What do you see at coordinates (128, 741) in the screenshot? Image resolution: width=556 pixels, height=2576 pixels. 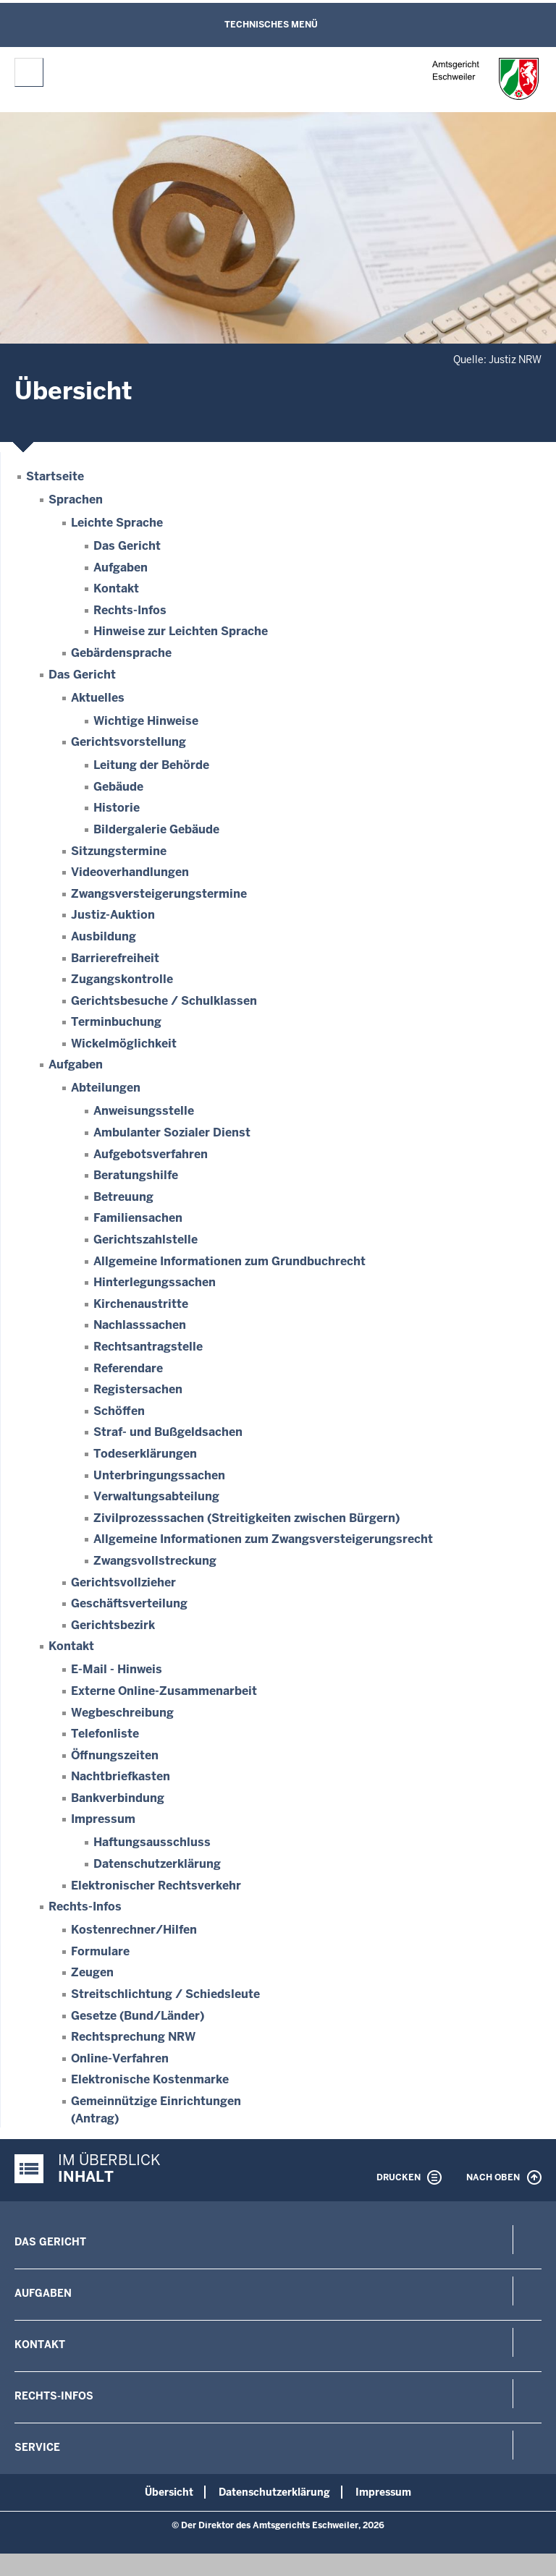 I see `Gerichtsvorstellung` at bounding box center [128, 741].